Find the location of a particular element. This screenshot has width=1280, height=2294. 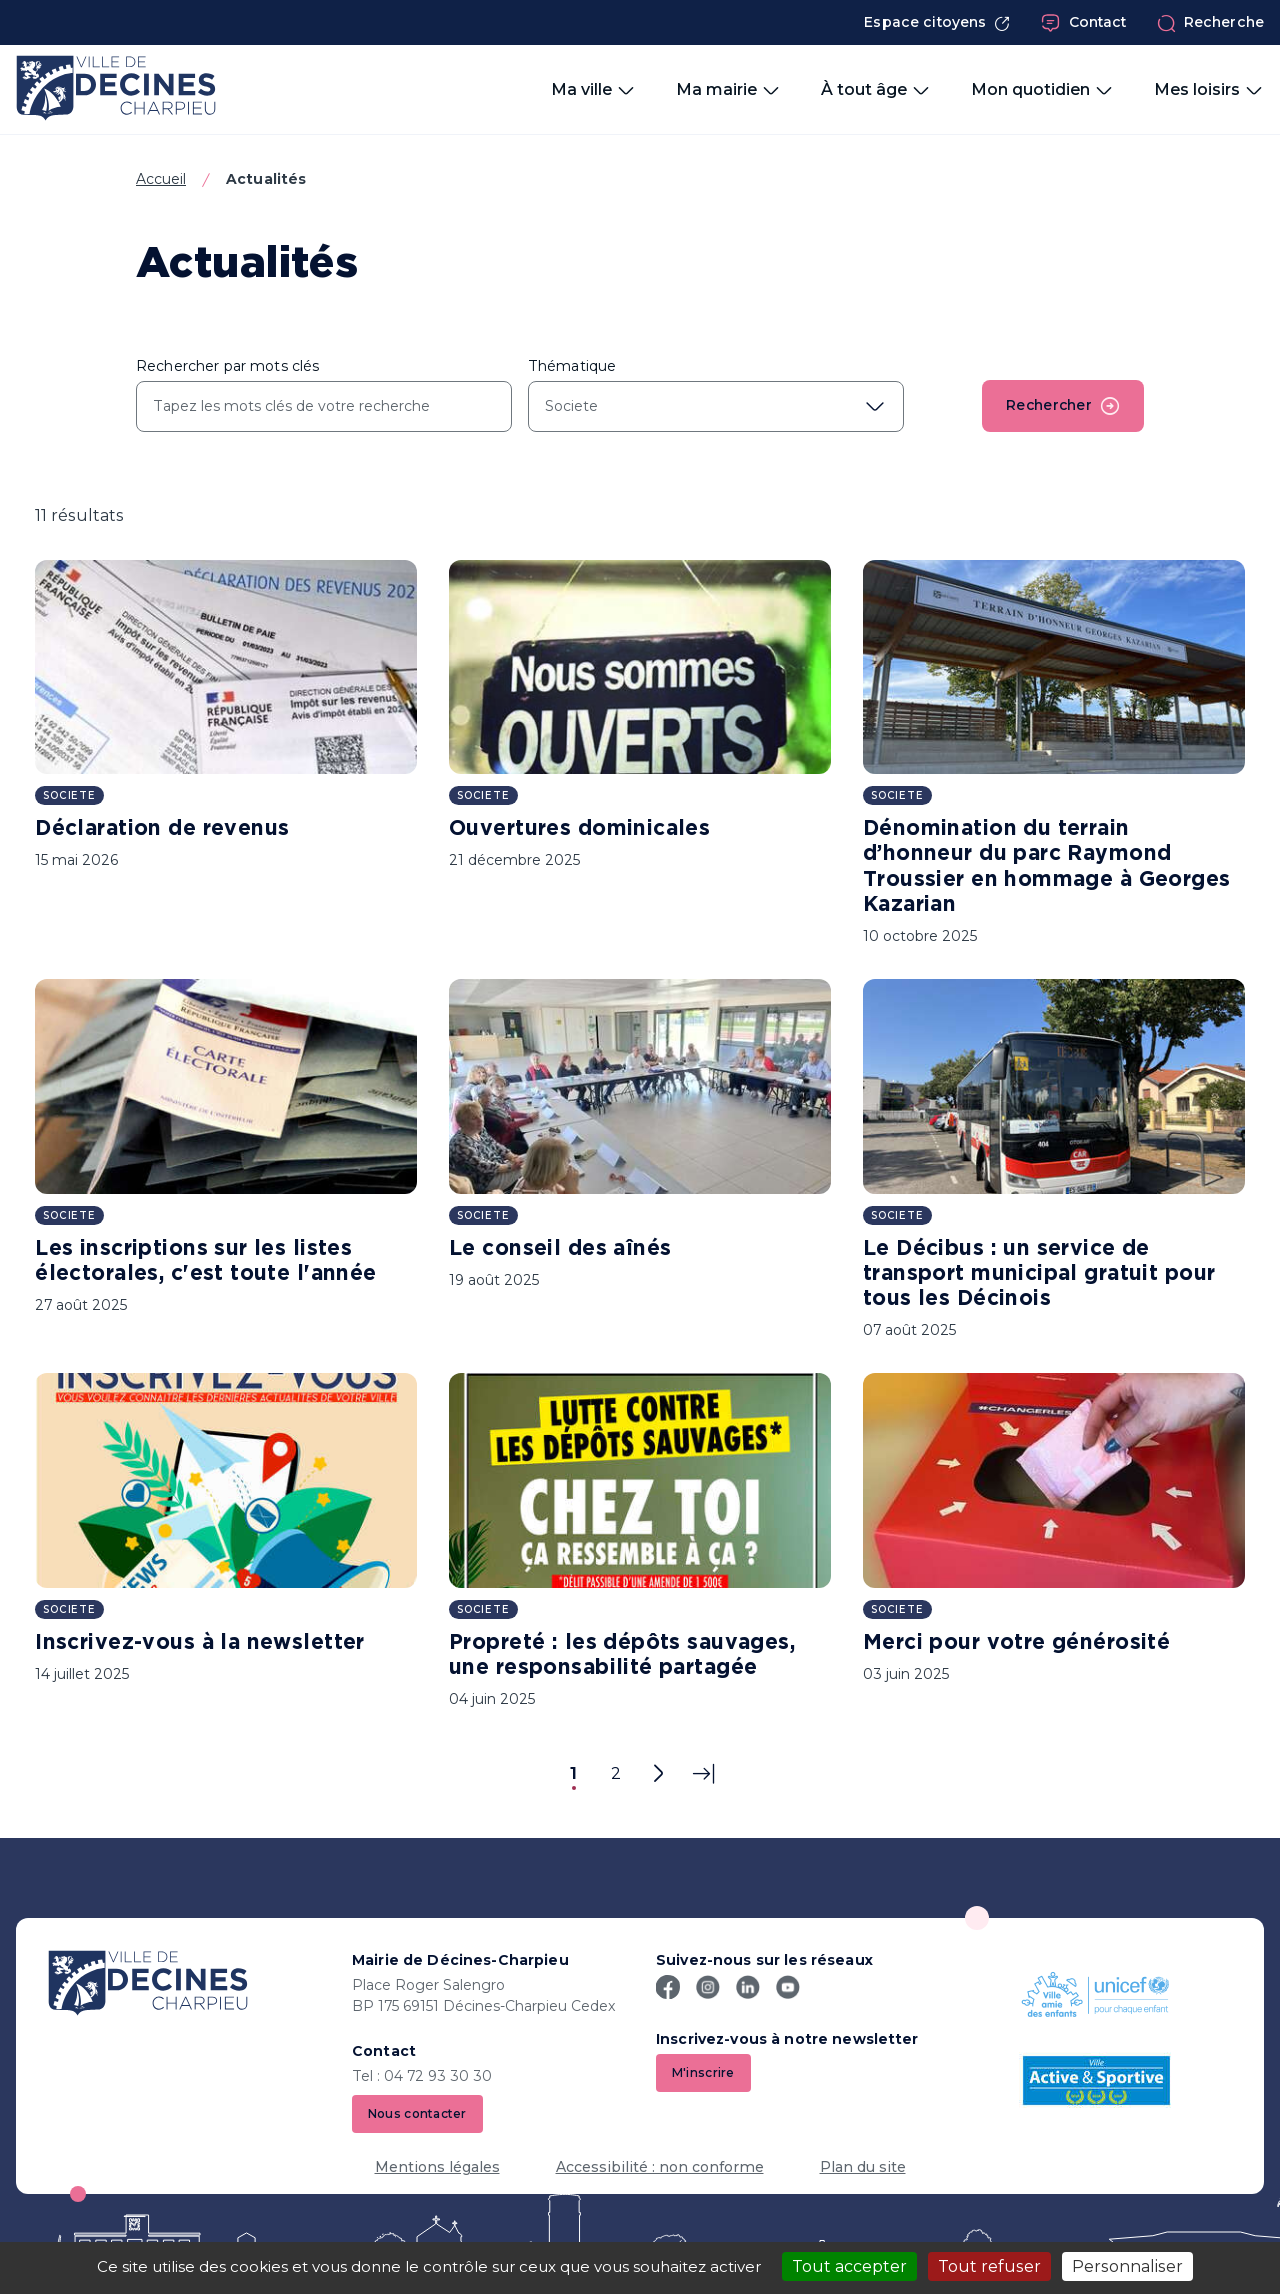

Rechercher is located at coordinates (1062, 406).